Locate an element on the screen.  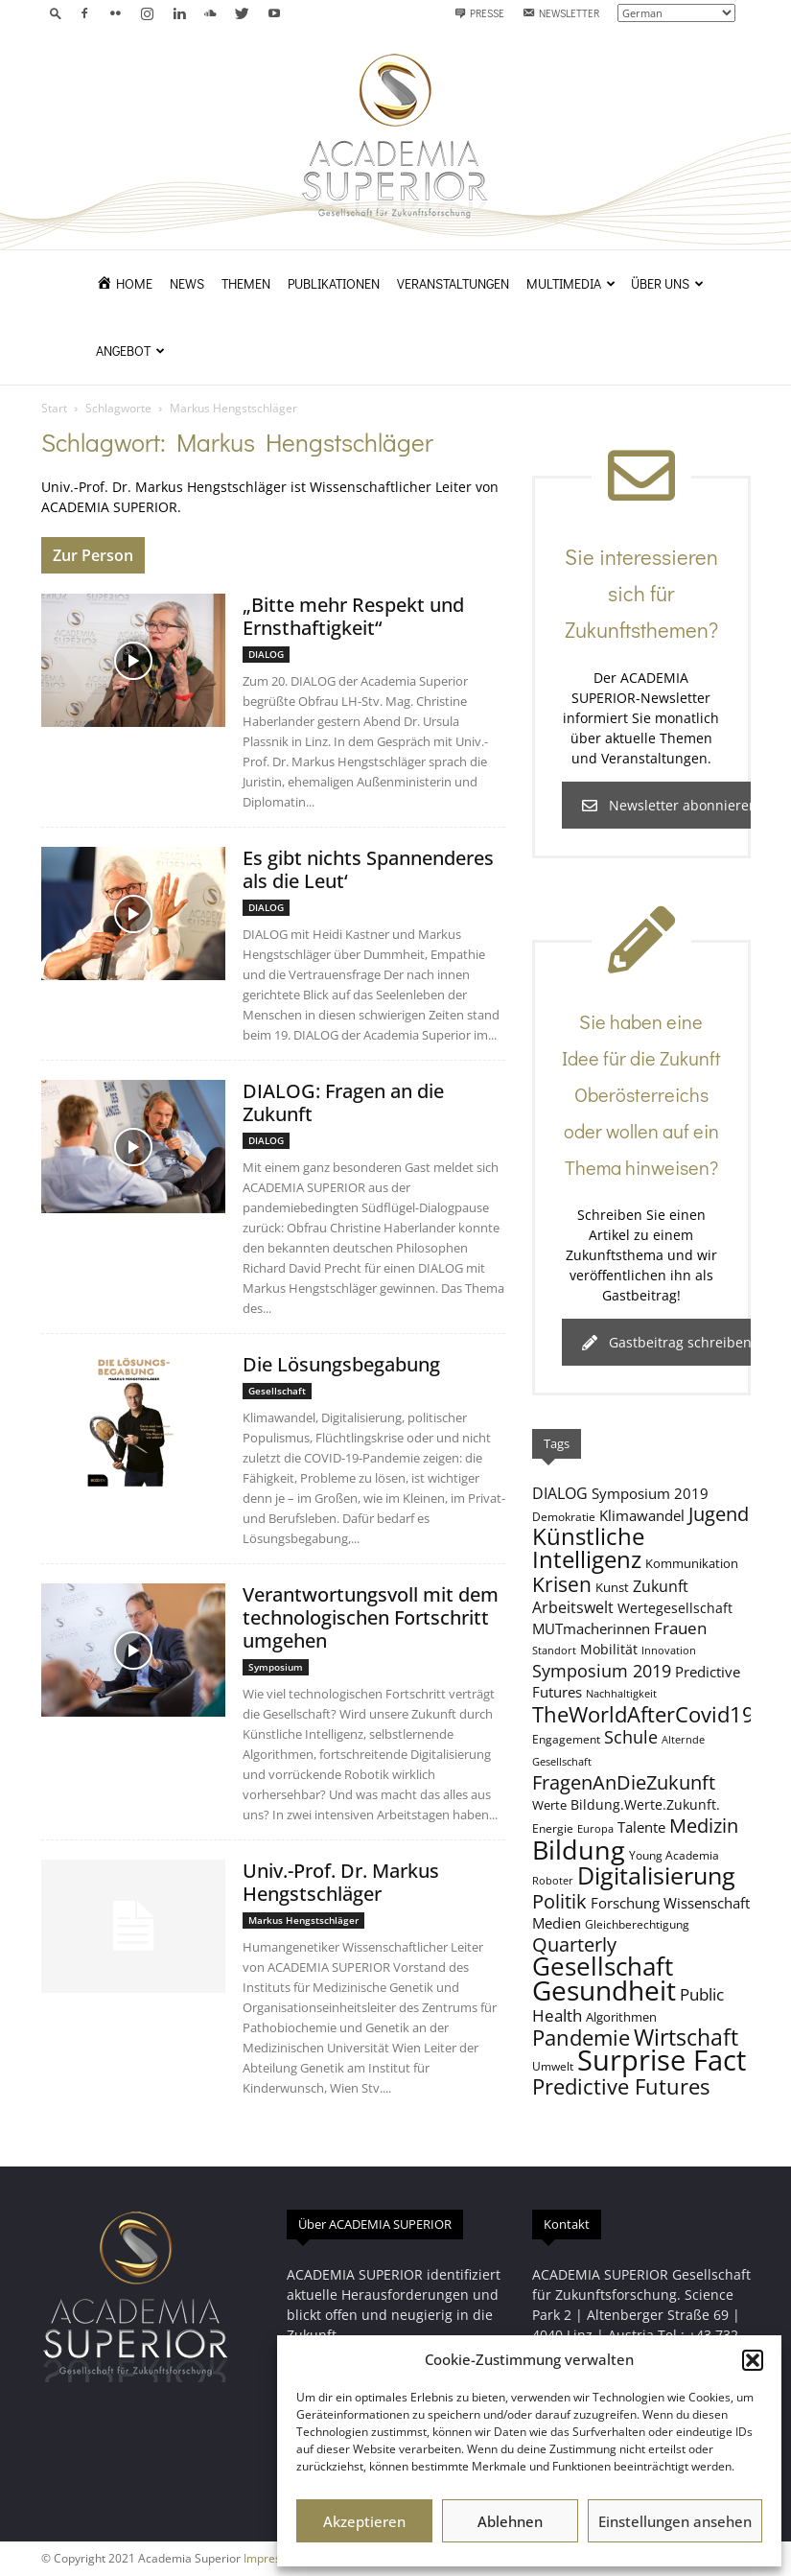
DIALOG [DIALOG (12 Einträge)] is located at coordinates (560, 1493).